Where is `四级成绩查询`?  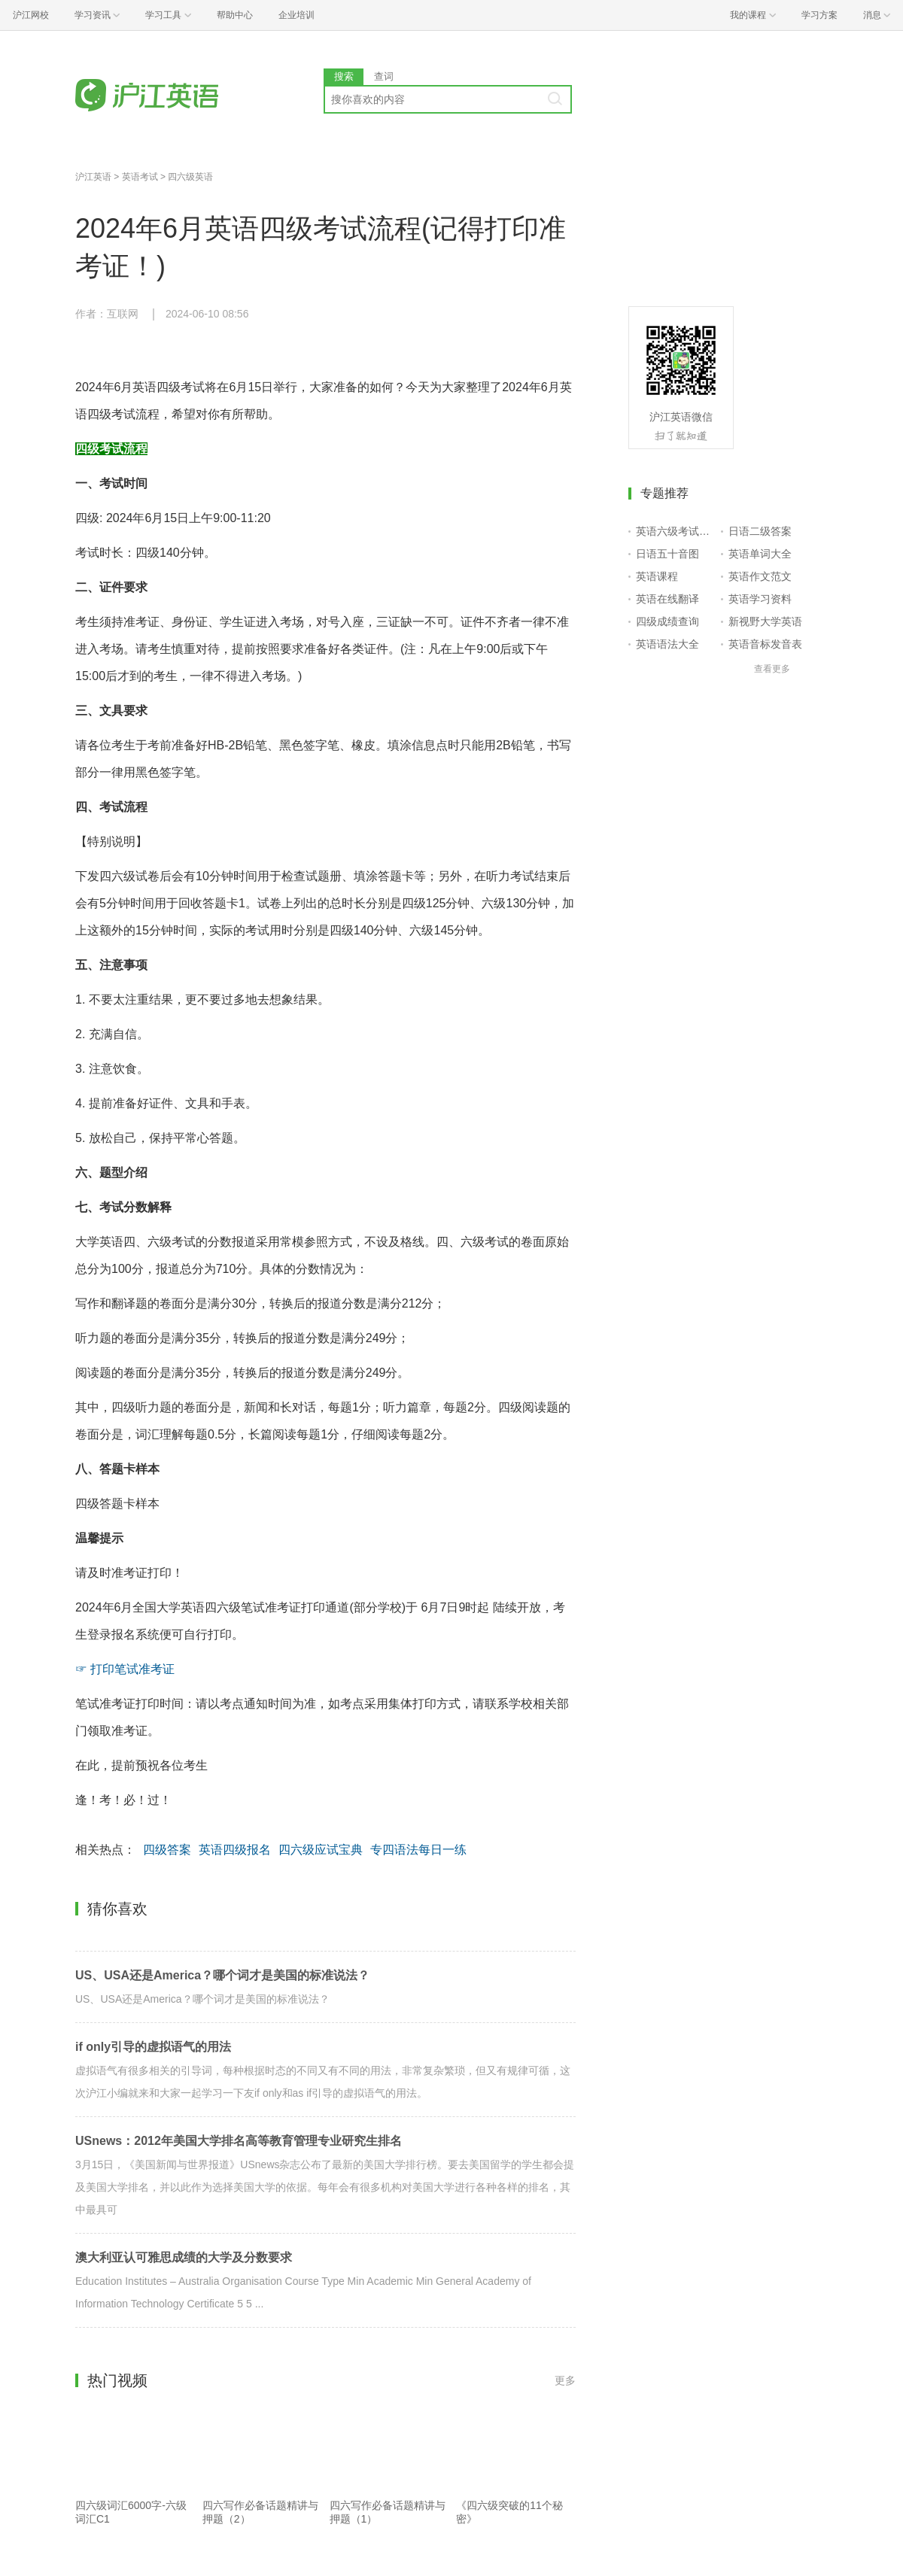 四级成绩查询 is located at coordinates (667, 621).